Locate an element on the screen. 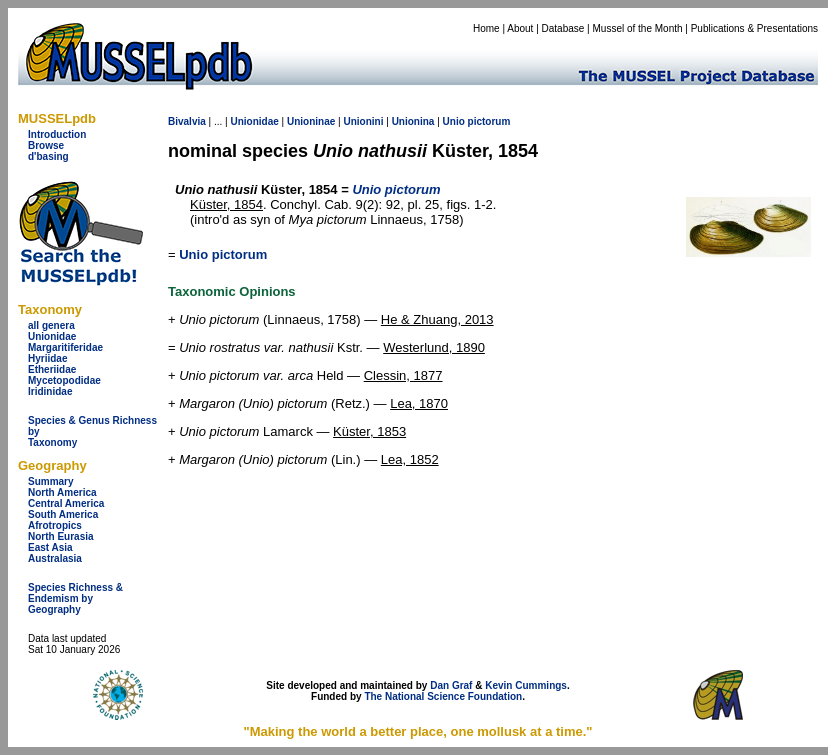  Hyriidae is located at coordinates (47, 358).